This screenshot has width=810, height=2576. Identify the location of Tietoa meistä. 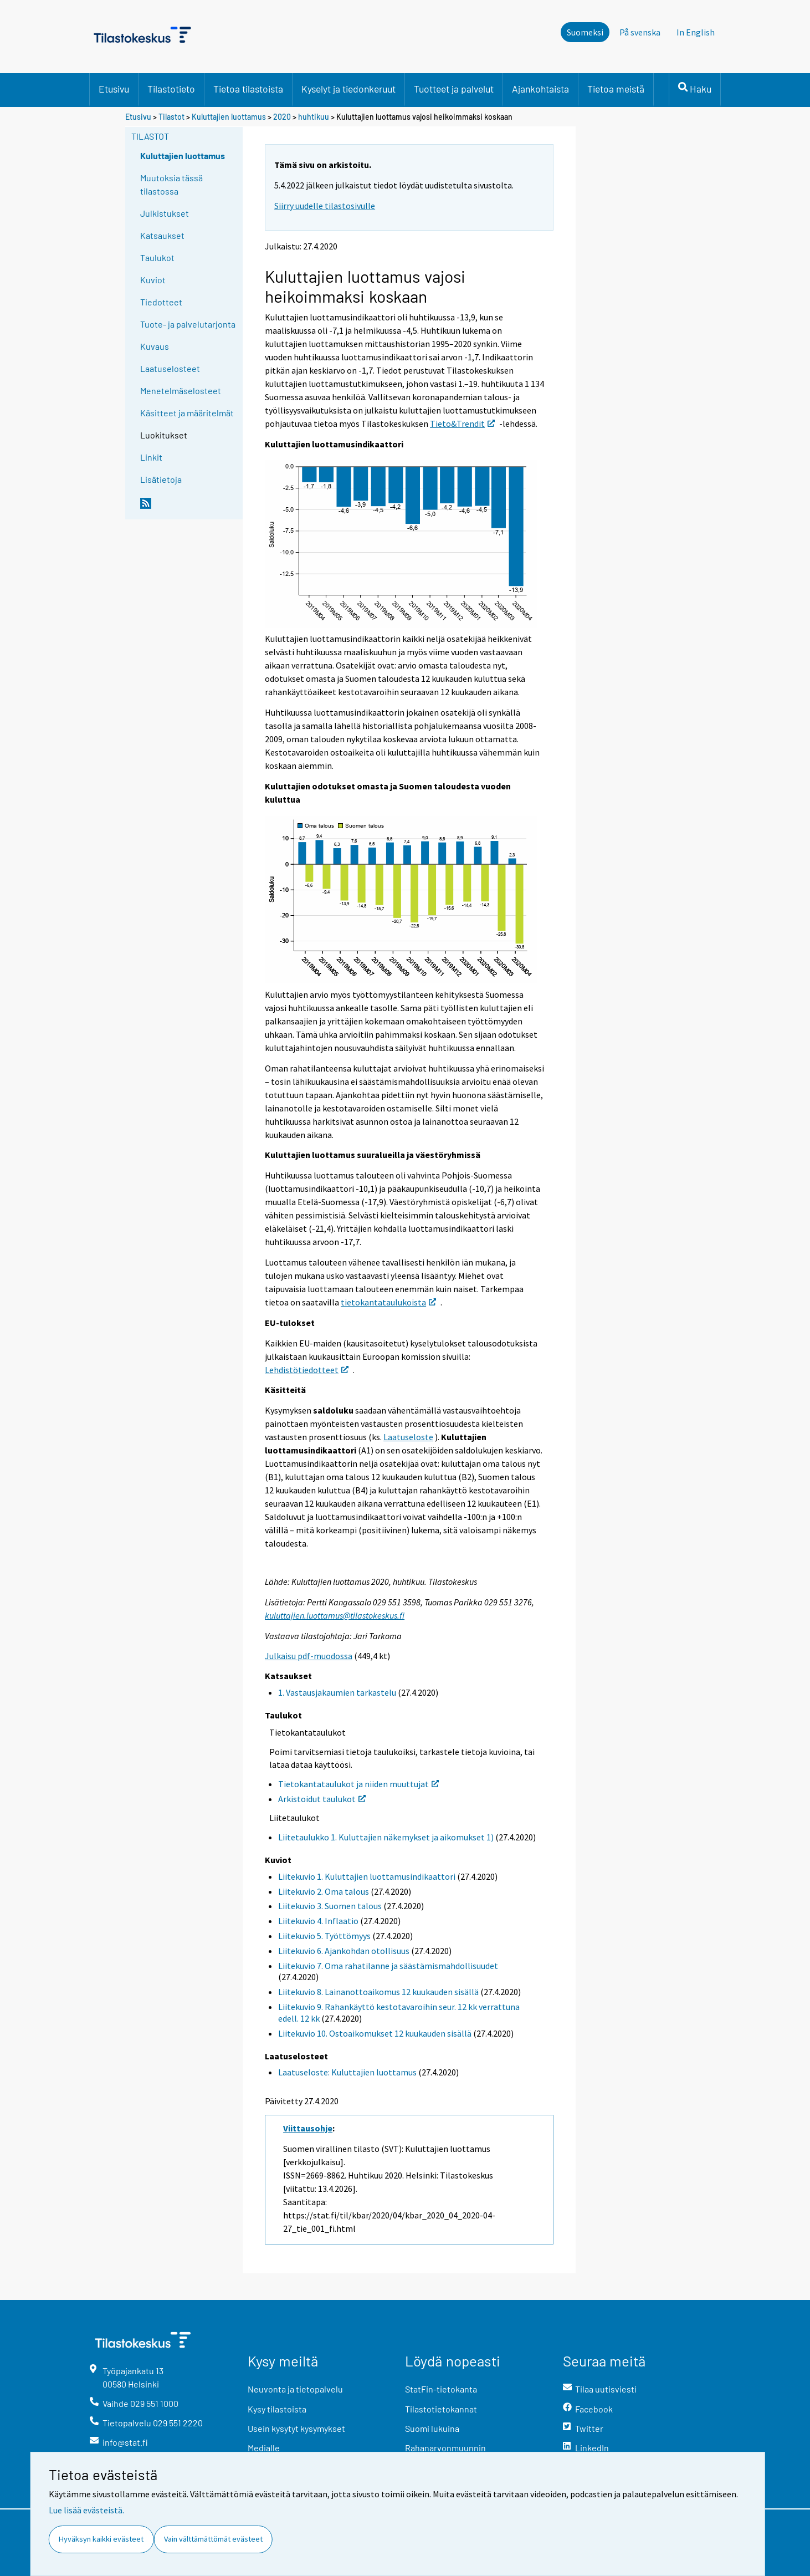
(615, 89).